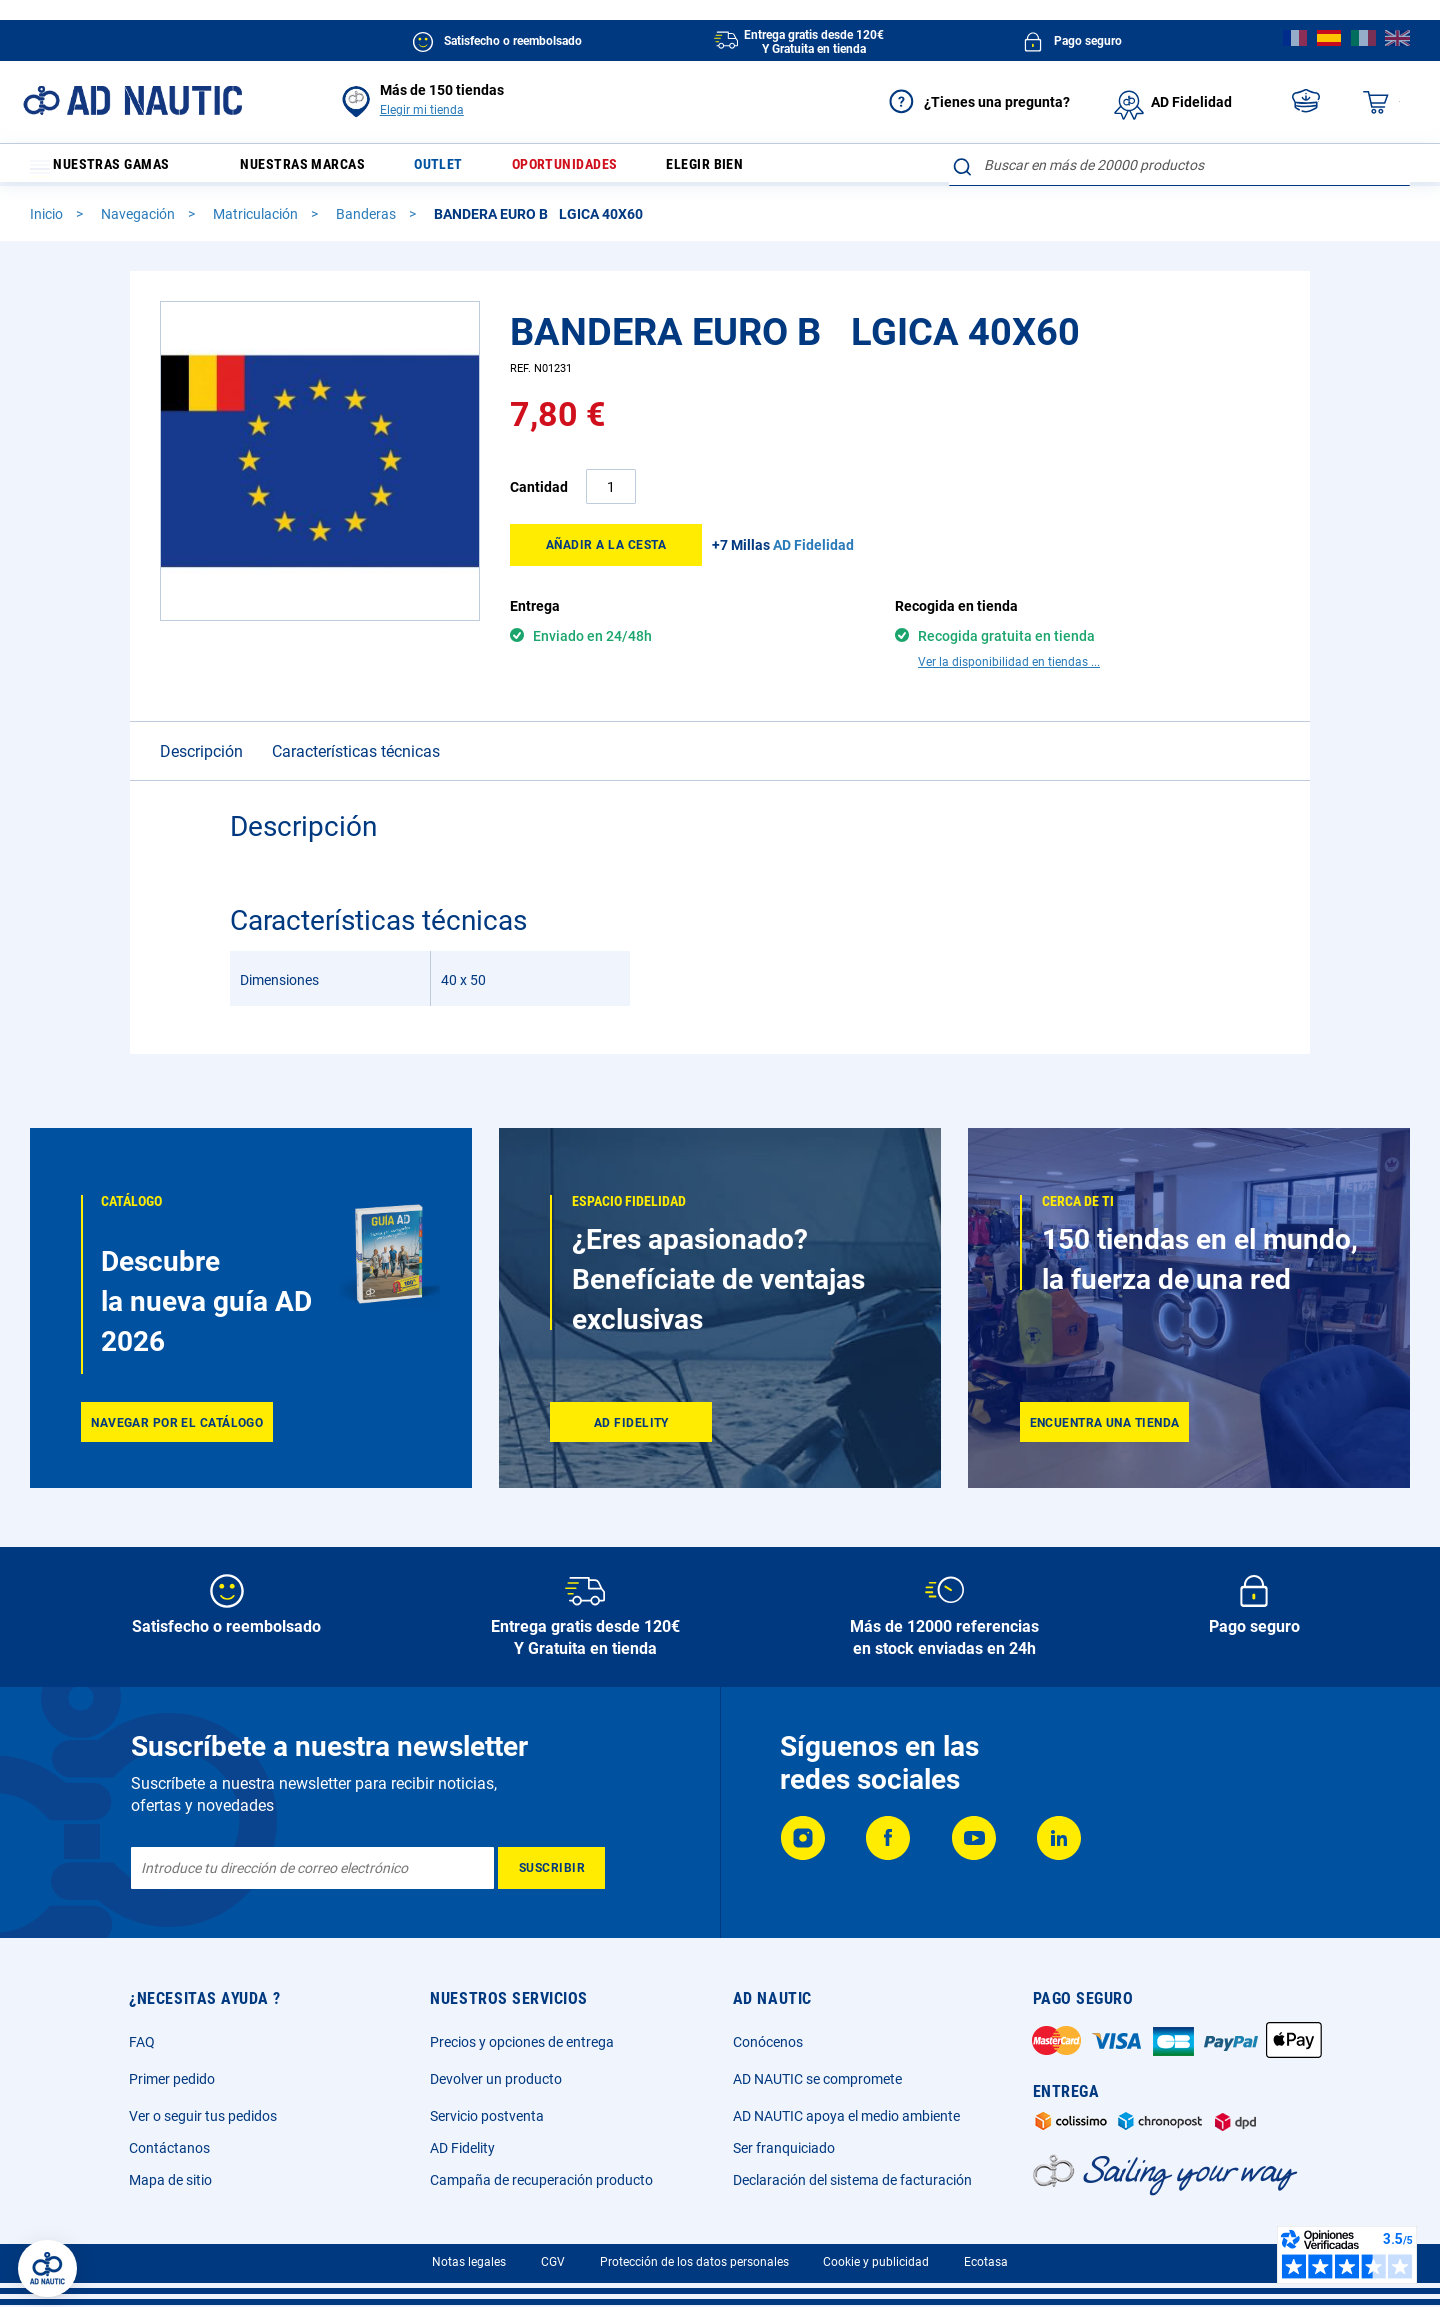  I want to click on FAQ, so click(142, 2042).